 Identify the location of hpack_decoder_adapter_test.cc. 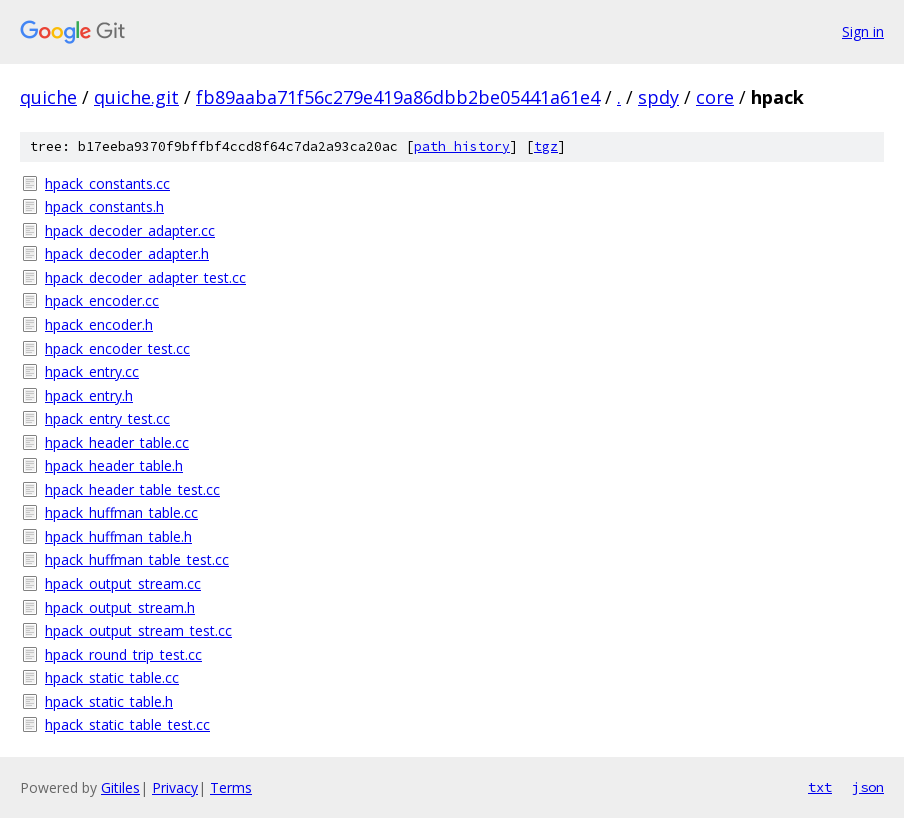
(145, 277).